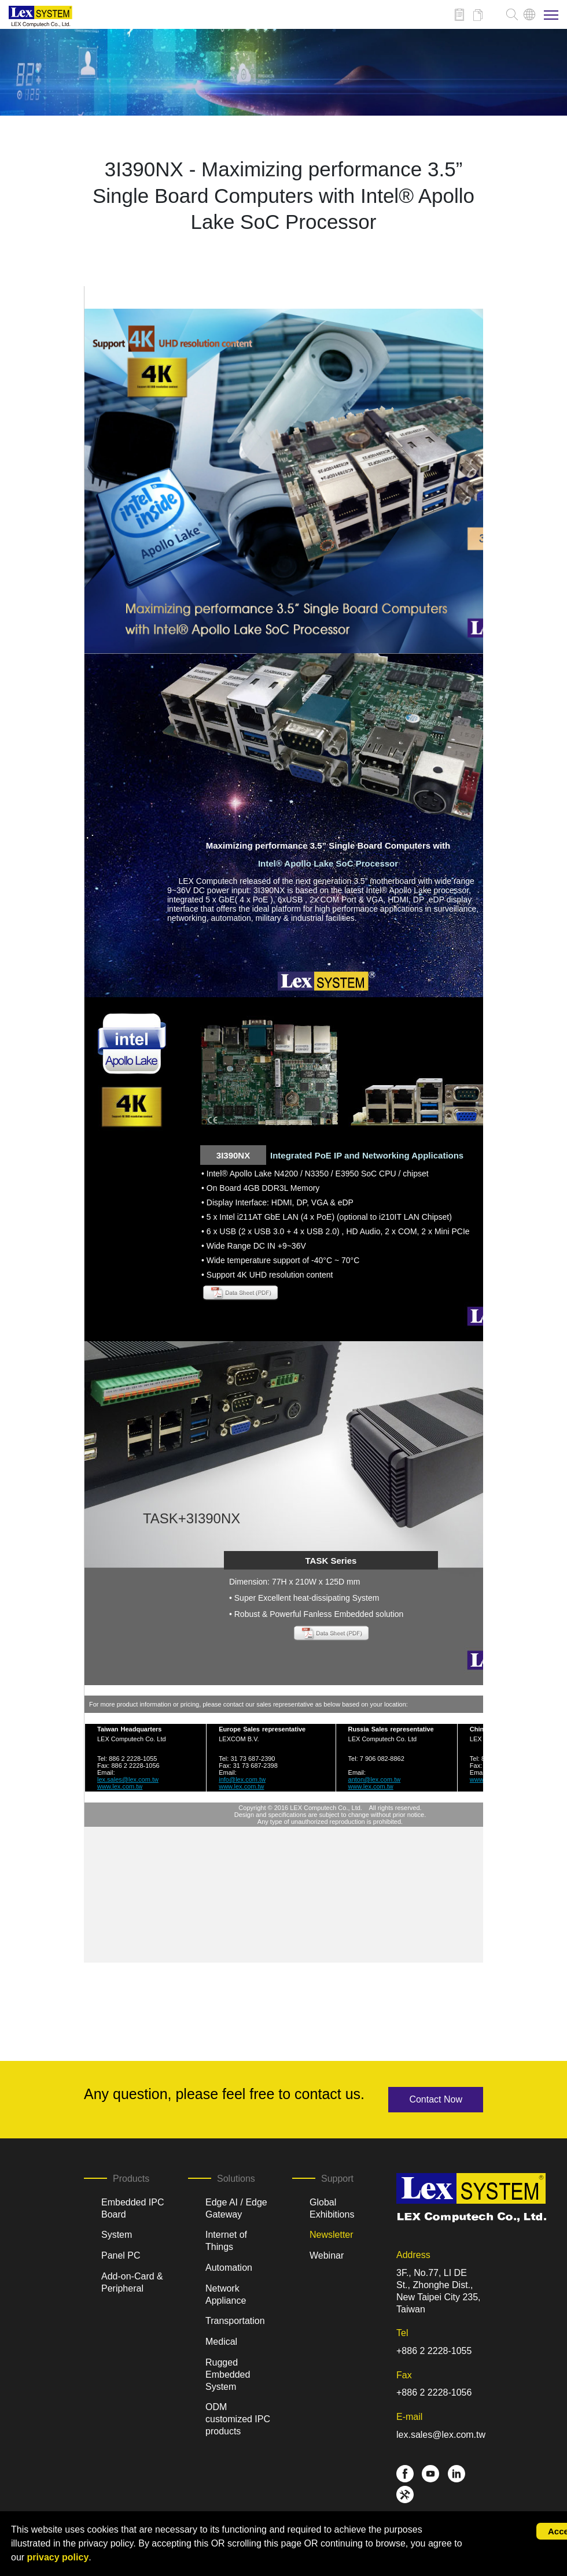 The image size is (567, 2576). I want to click on Panel PC, so click(121, 2255).